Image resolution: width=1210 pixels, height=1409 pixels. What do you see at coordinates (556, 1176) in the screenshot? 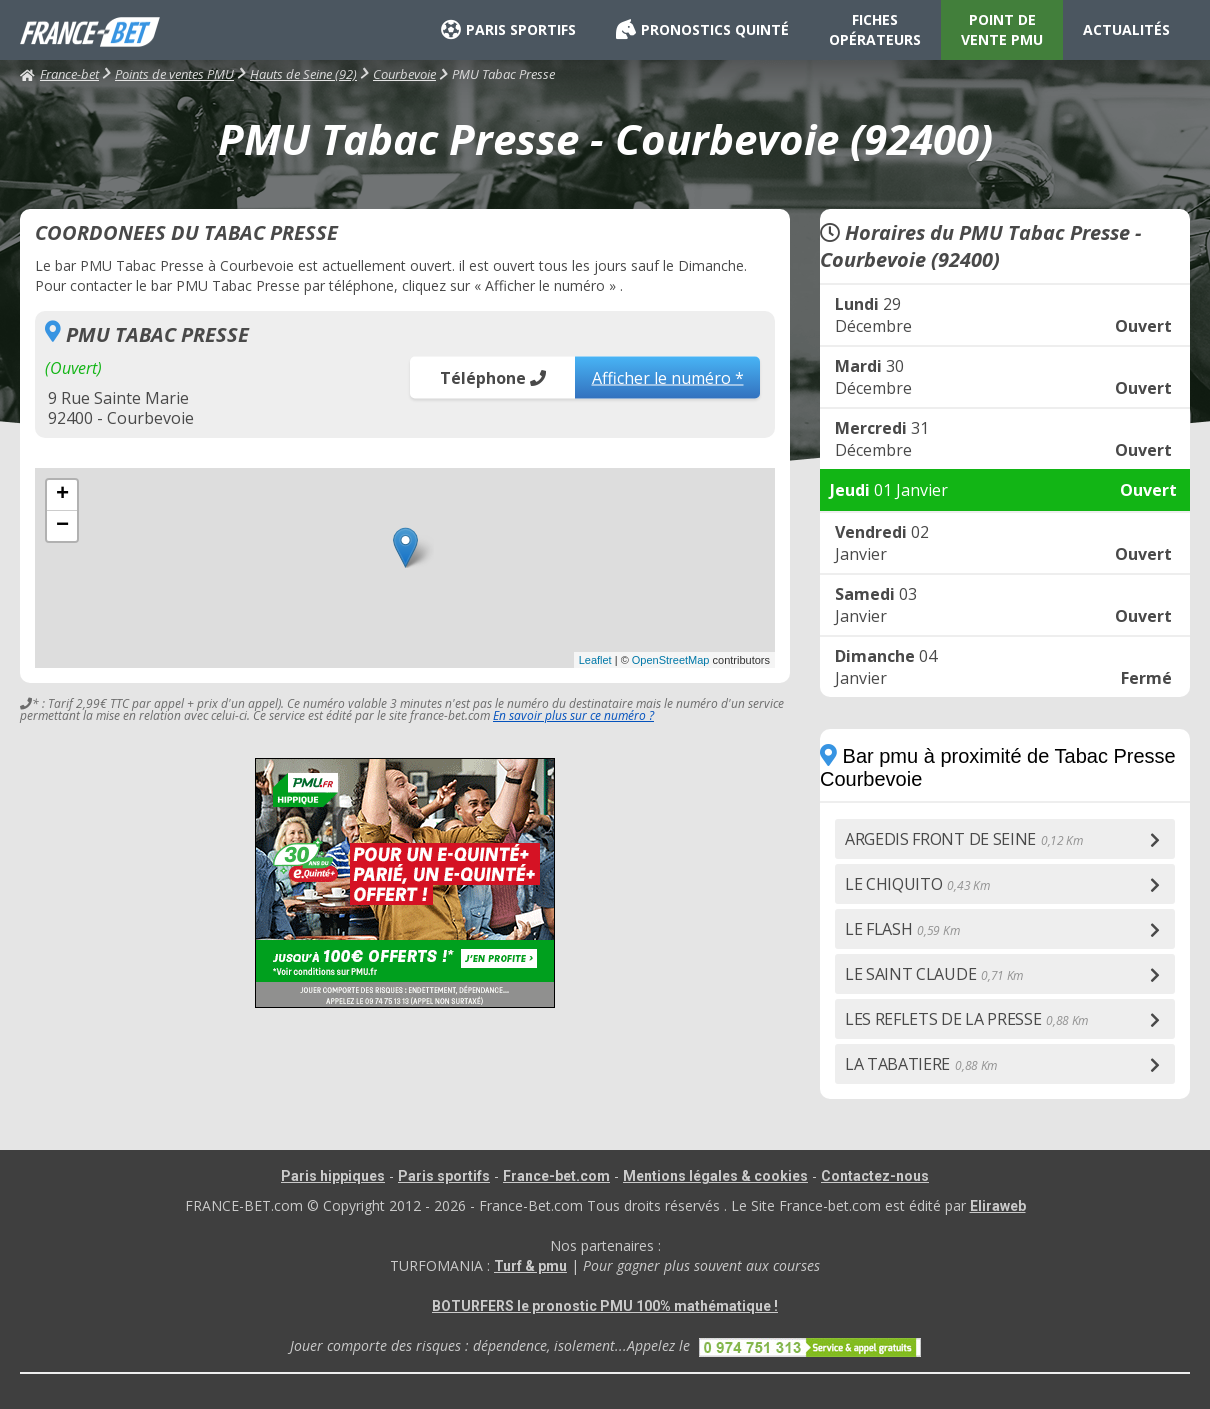
I see `France-bet.com` at bounding box center [556, 1176].